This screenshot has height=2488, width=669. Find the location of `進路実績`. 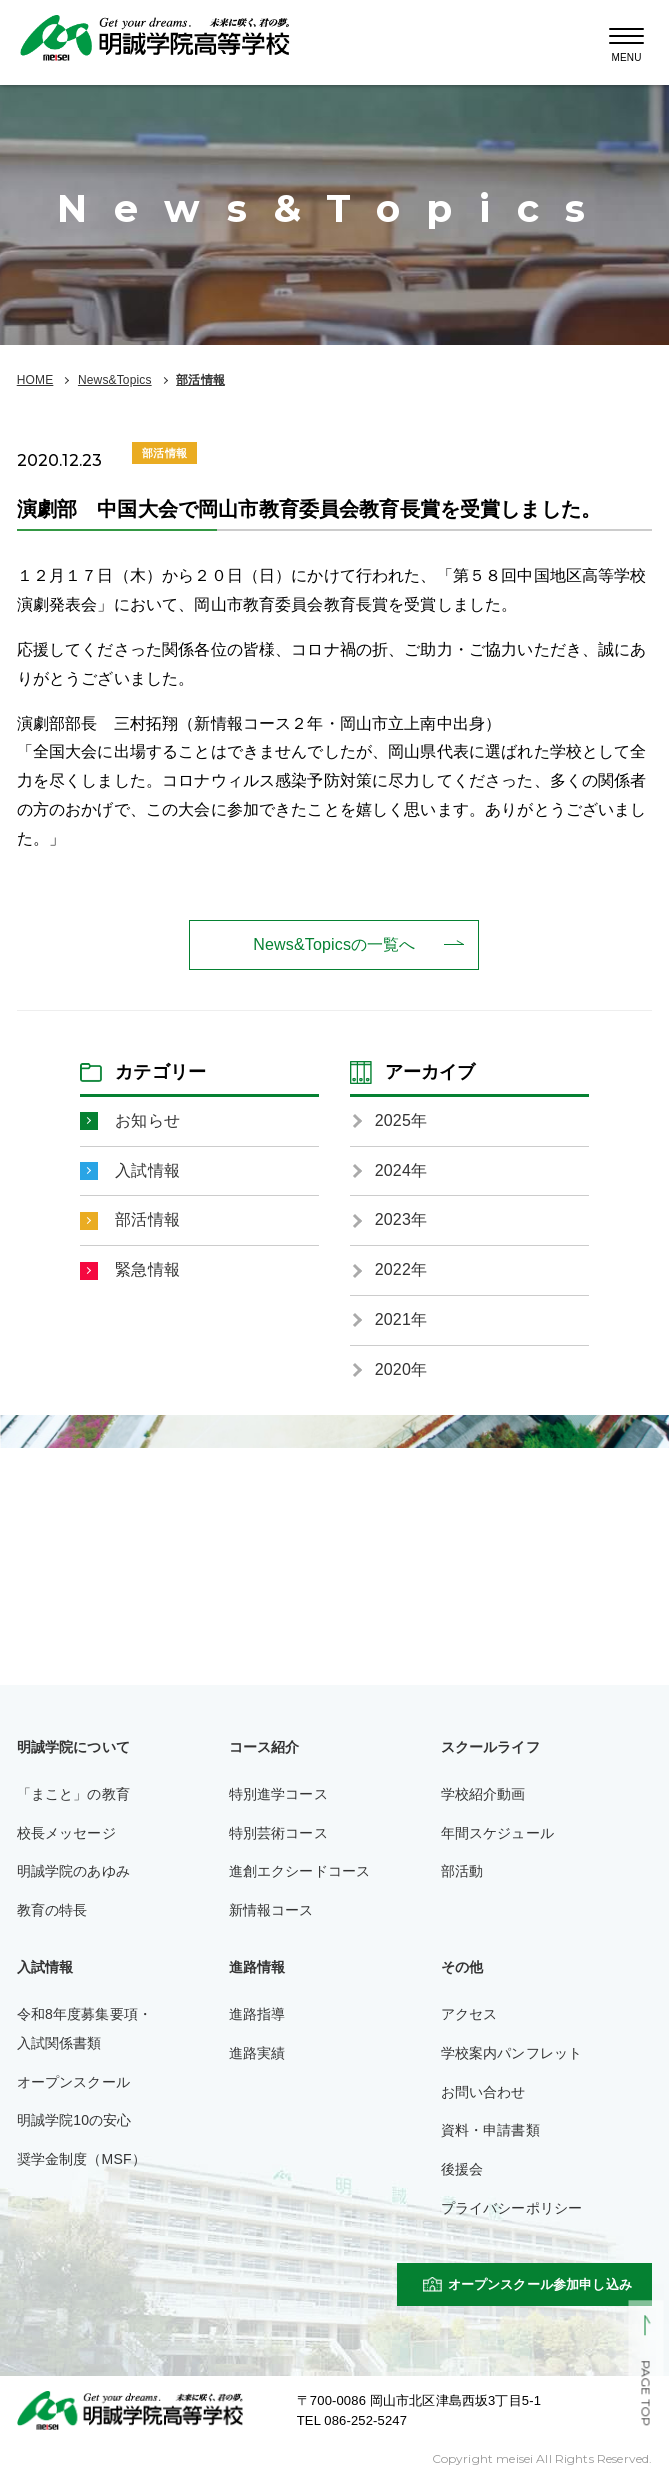

進路実績 is located at coordinates (257, 2053).